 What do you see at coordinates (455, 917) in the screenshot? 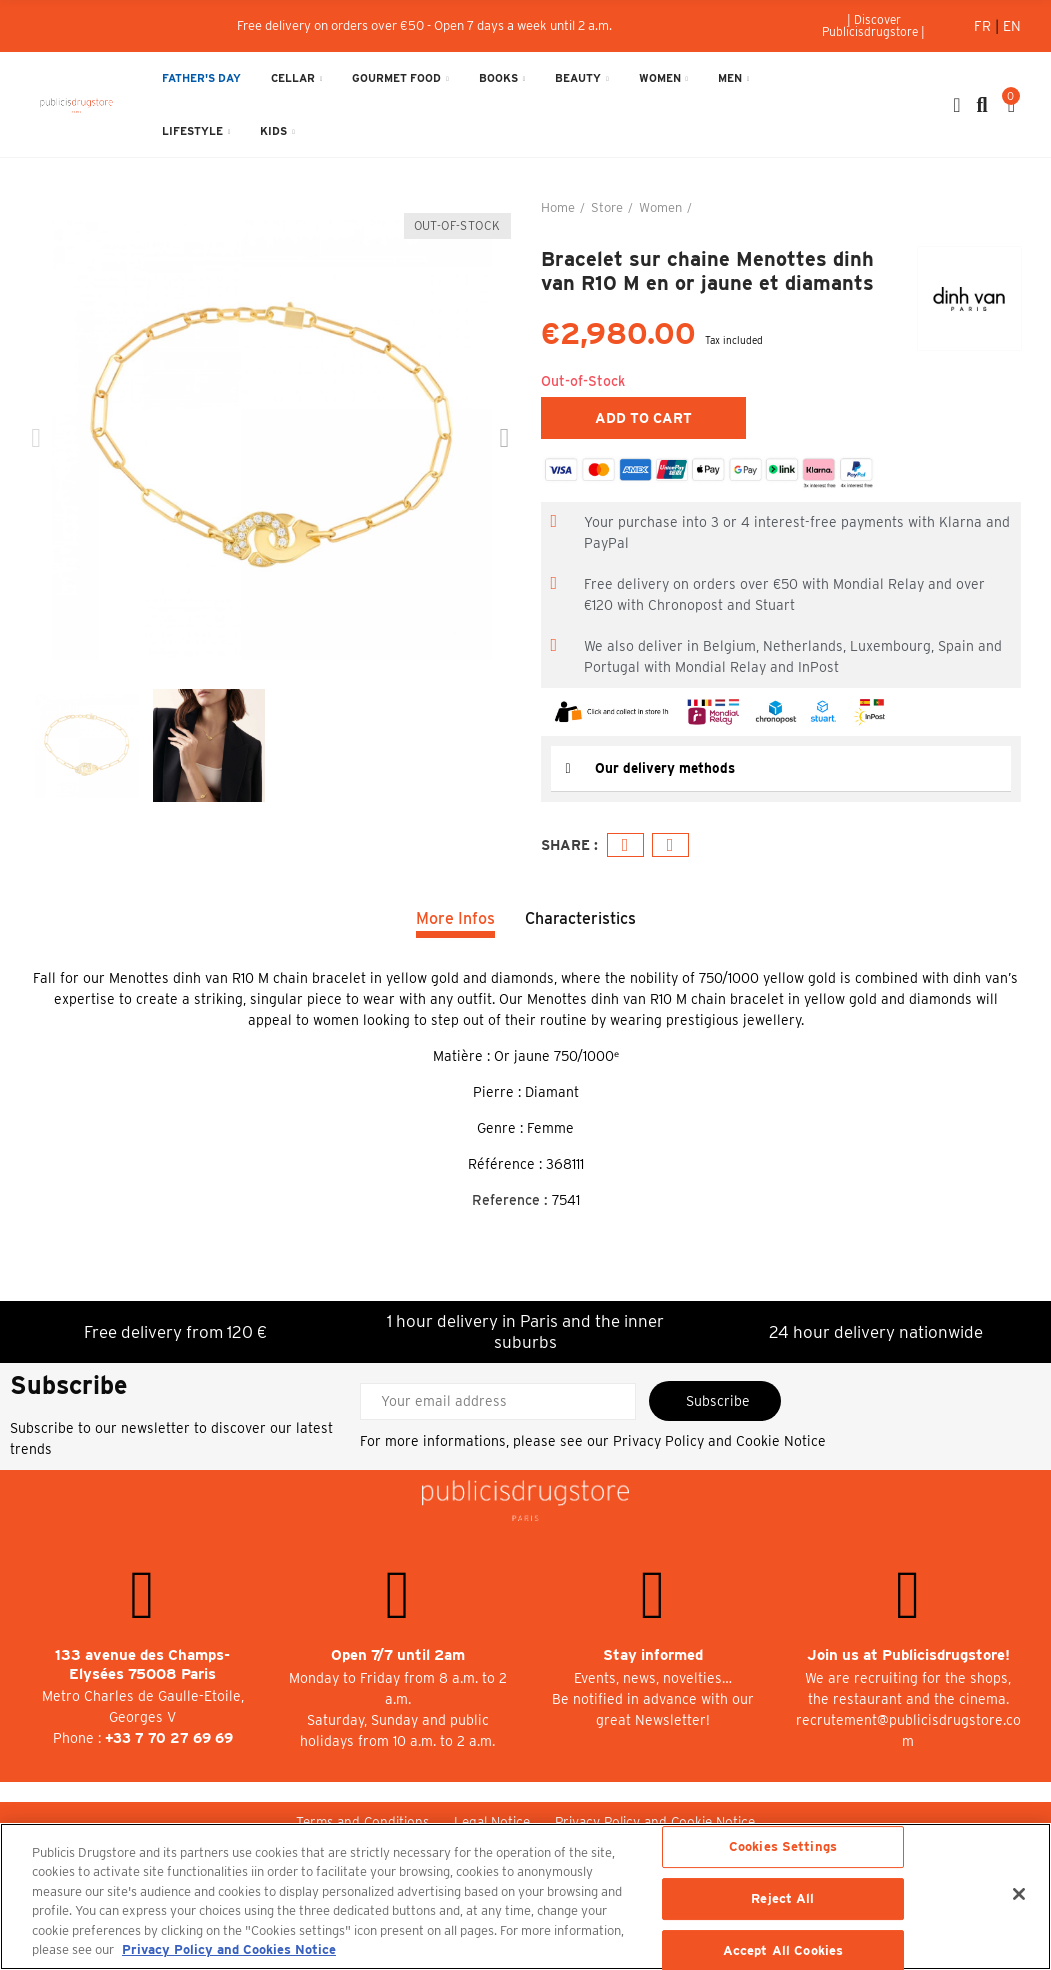
I see `More Infos [tab]` at bounding box center [455, 917].